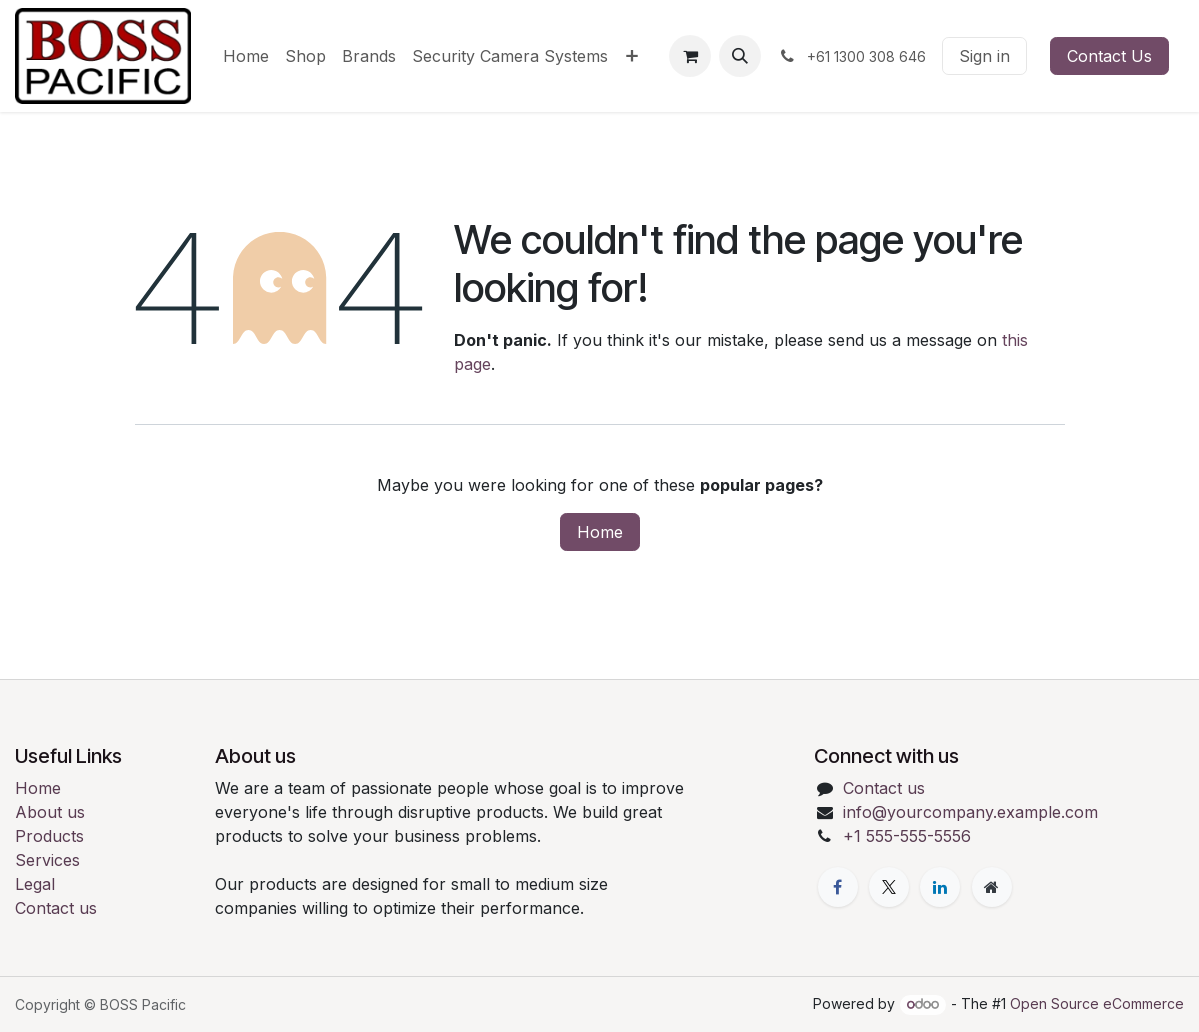  I want to click on Open Source eCommerce, so click(1097, 1003).